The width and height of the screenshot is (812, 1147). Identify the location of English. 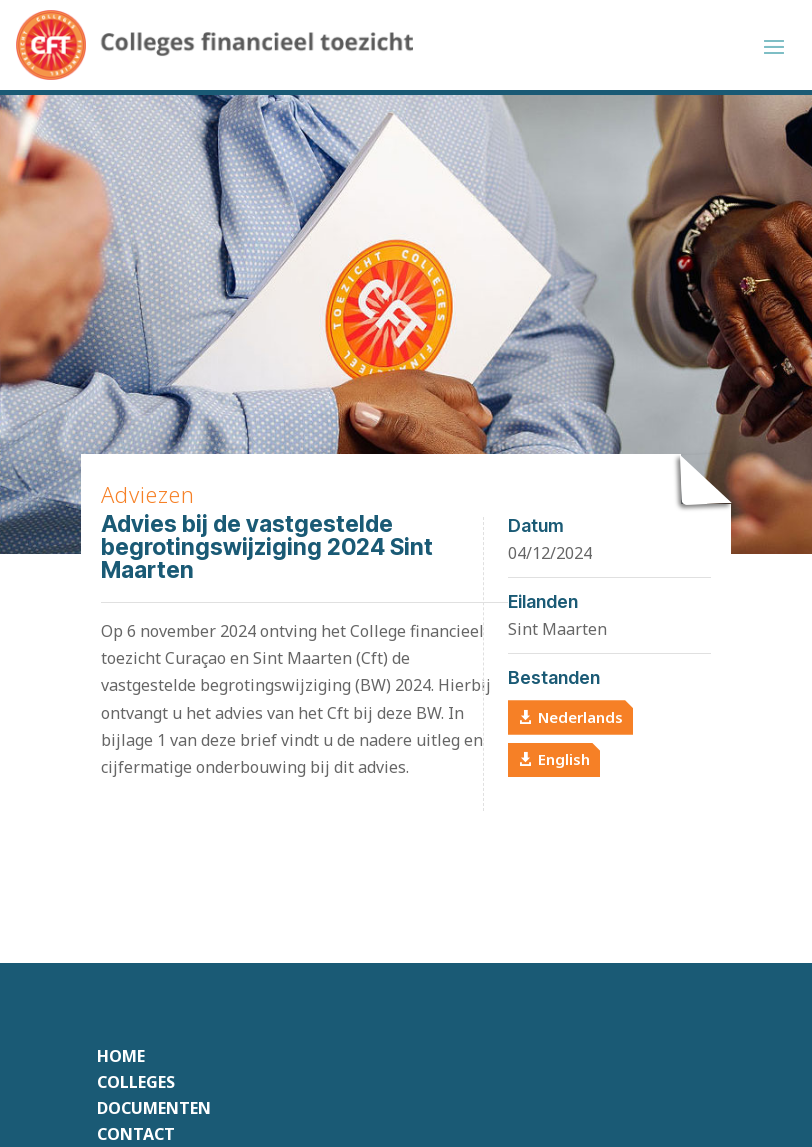
(564, 759).